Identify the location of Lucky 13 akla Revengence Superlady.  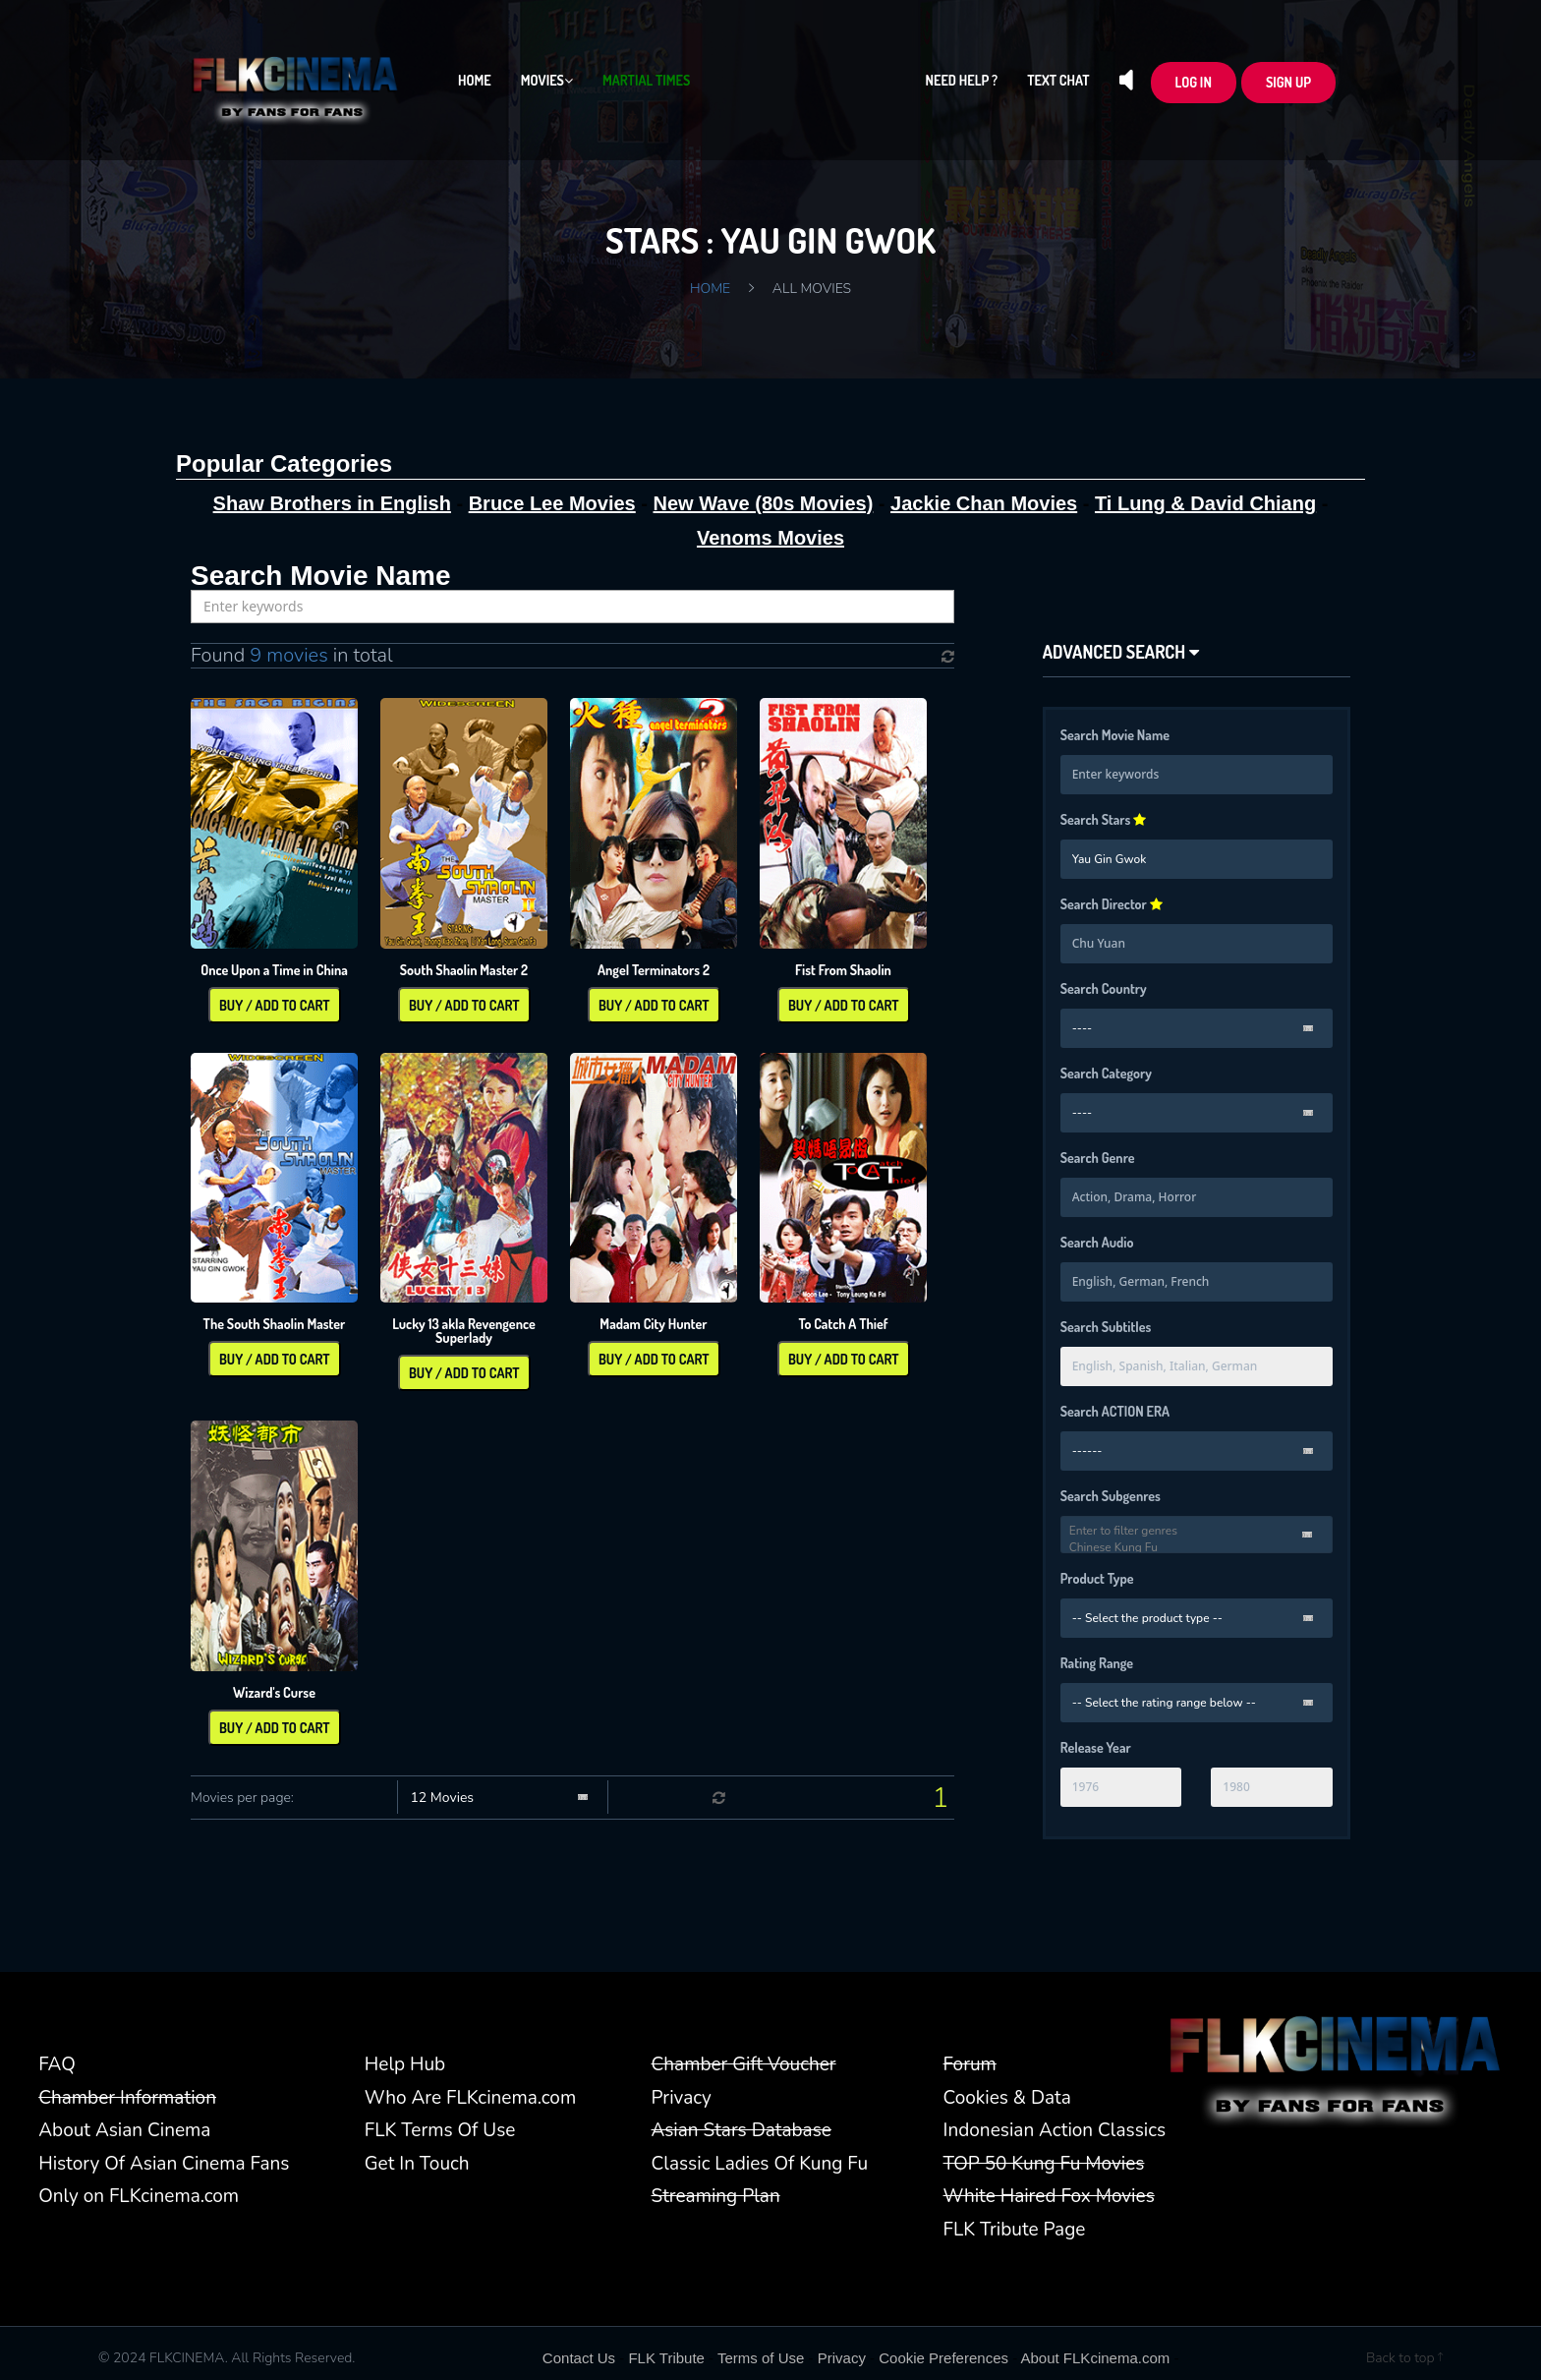
(464, 1330).